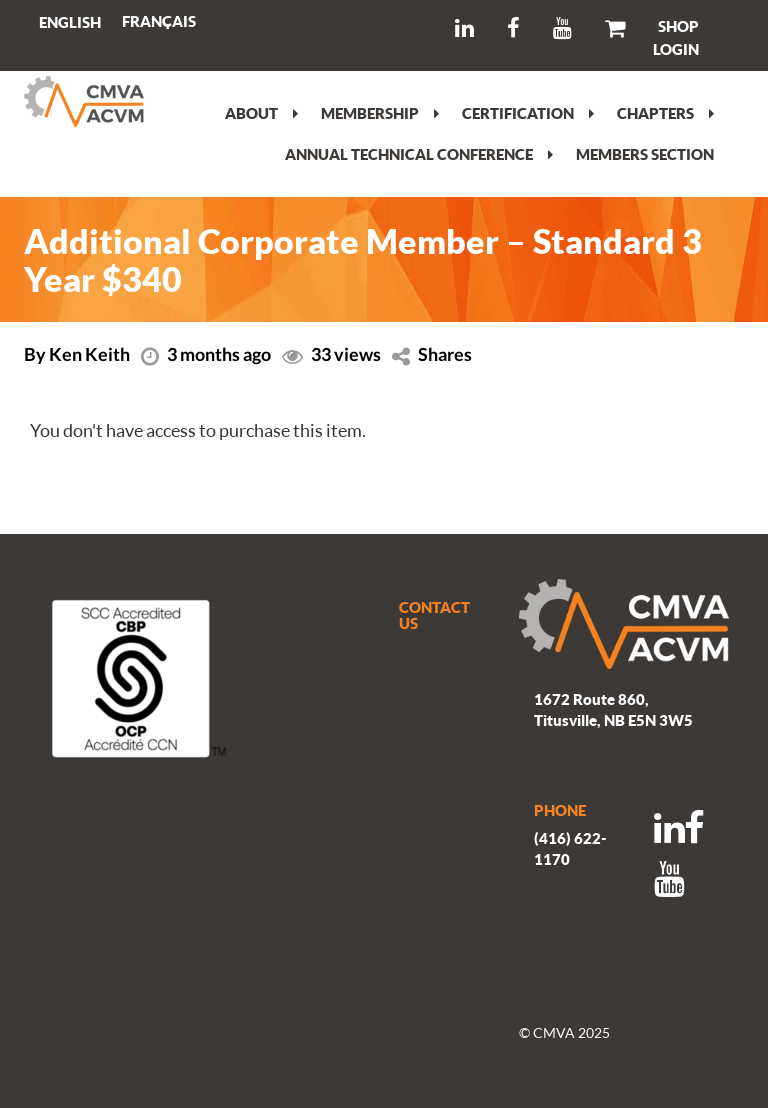 This screenshot has width=768, height=1108. I want to click on Membership, so click(380, 113).